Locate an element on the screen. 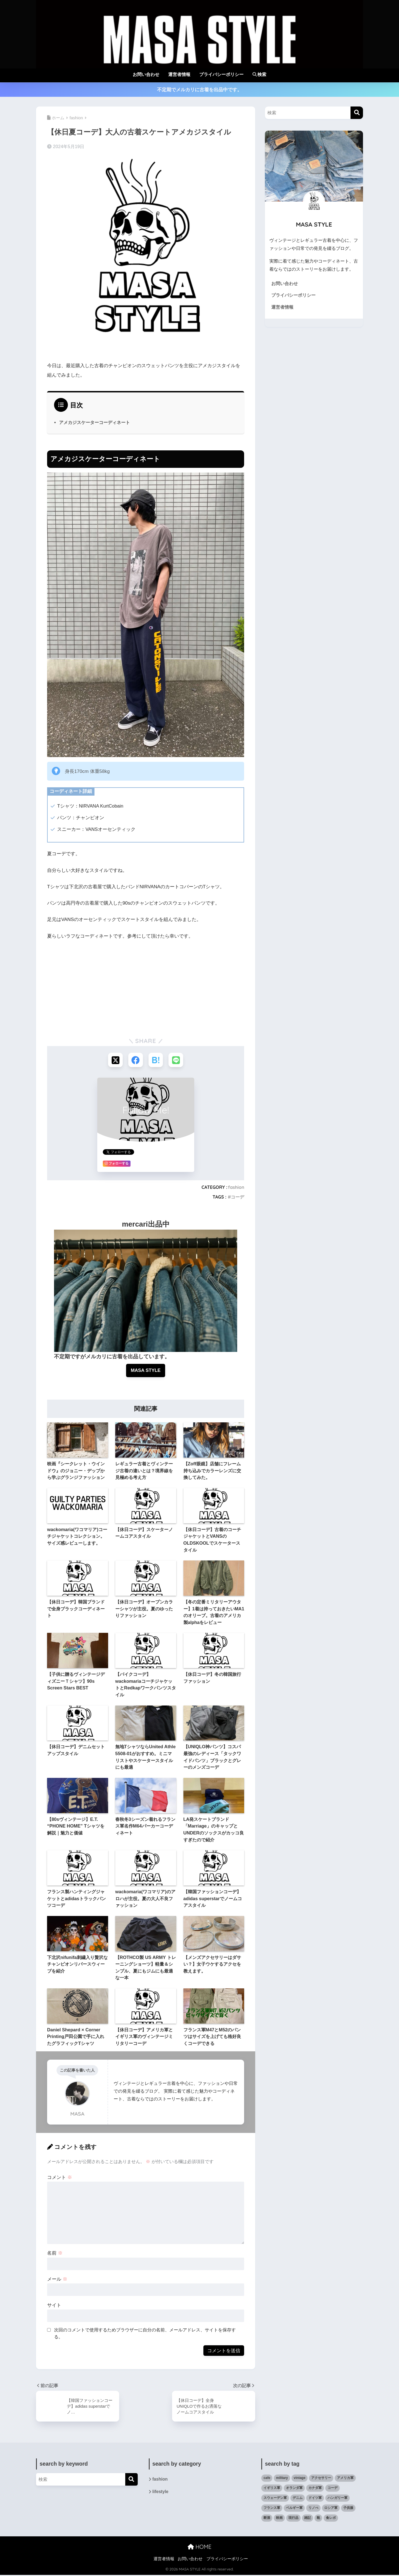 The height and width of the screenshot is (2576, 399). 次回のコメントで使用するためブラウザーに自分の名前、メールアドレス、サイトを保存する。 is located at coordinates (145, 2335).